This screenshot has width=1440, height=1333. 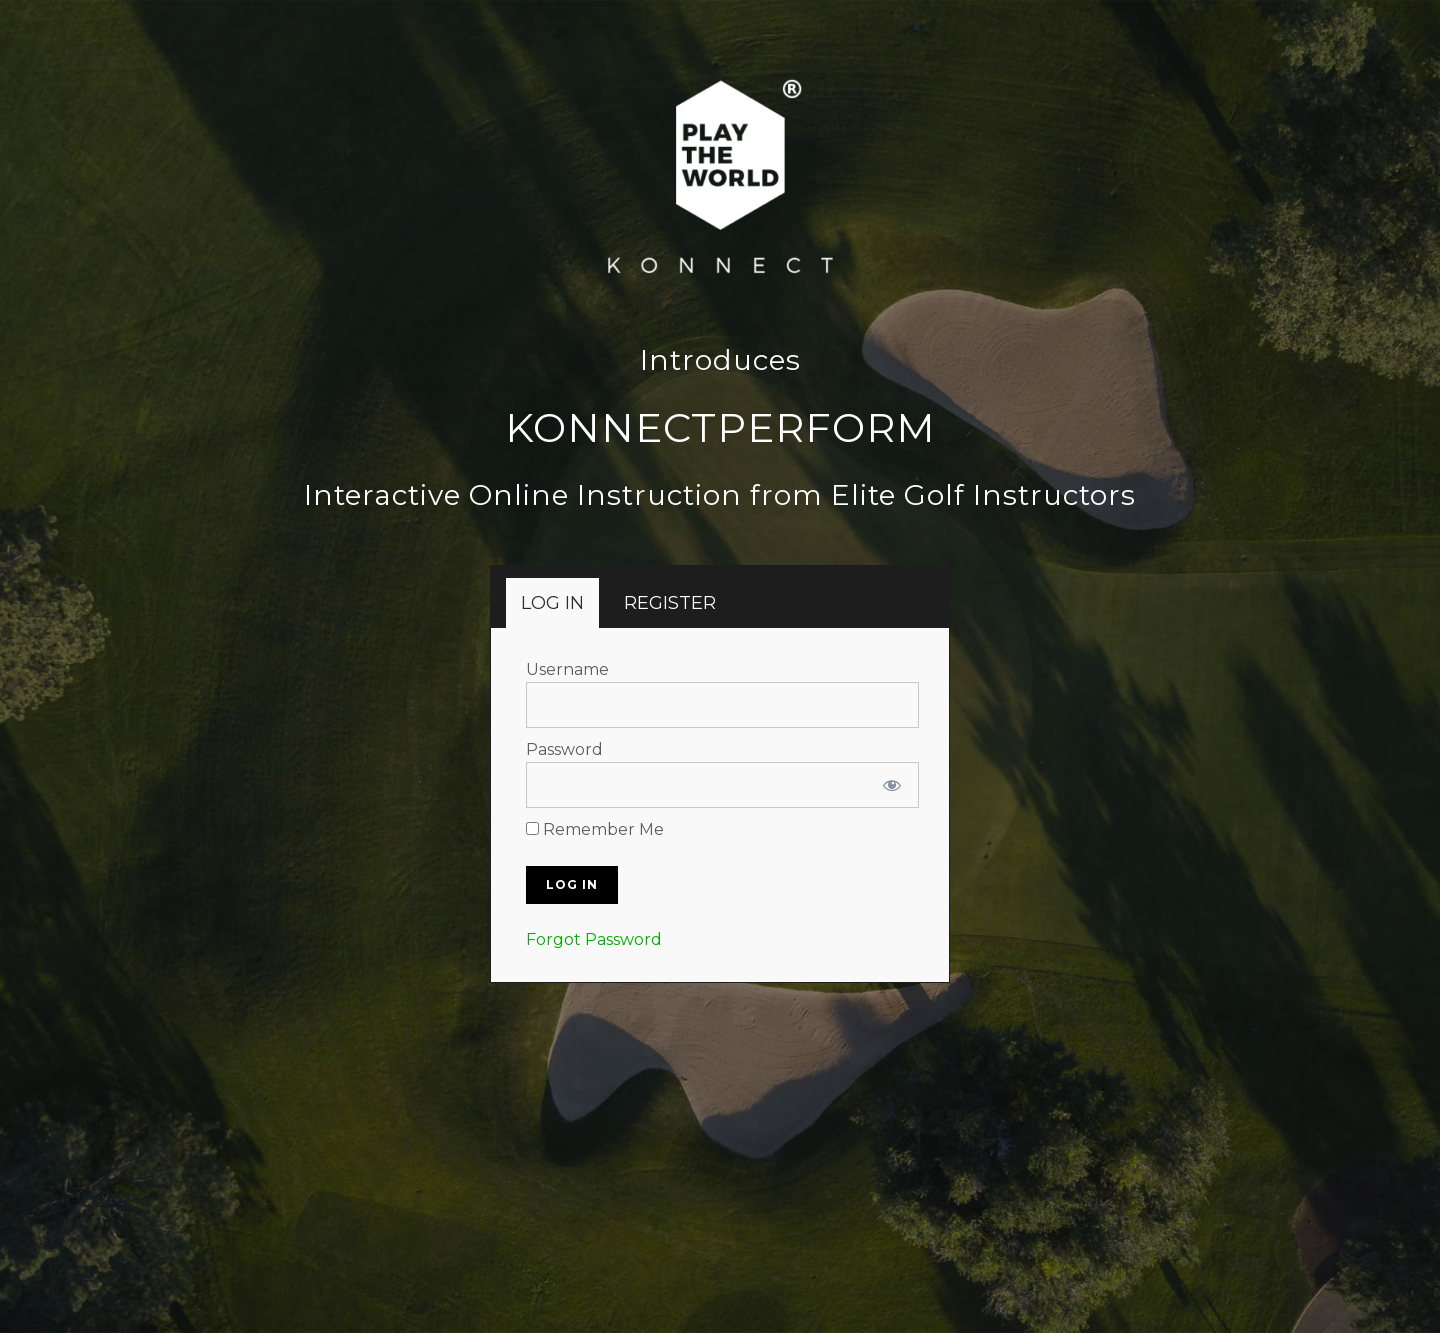 What do you see at coordinates (722, 805) in the screenshot?
I see `[tabpanel]` at bounding box center [722, 805].